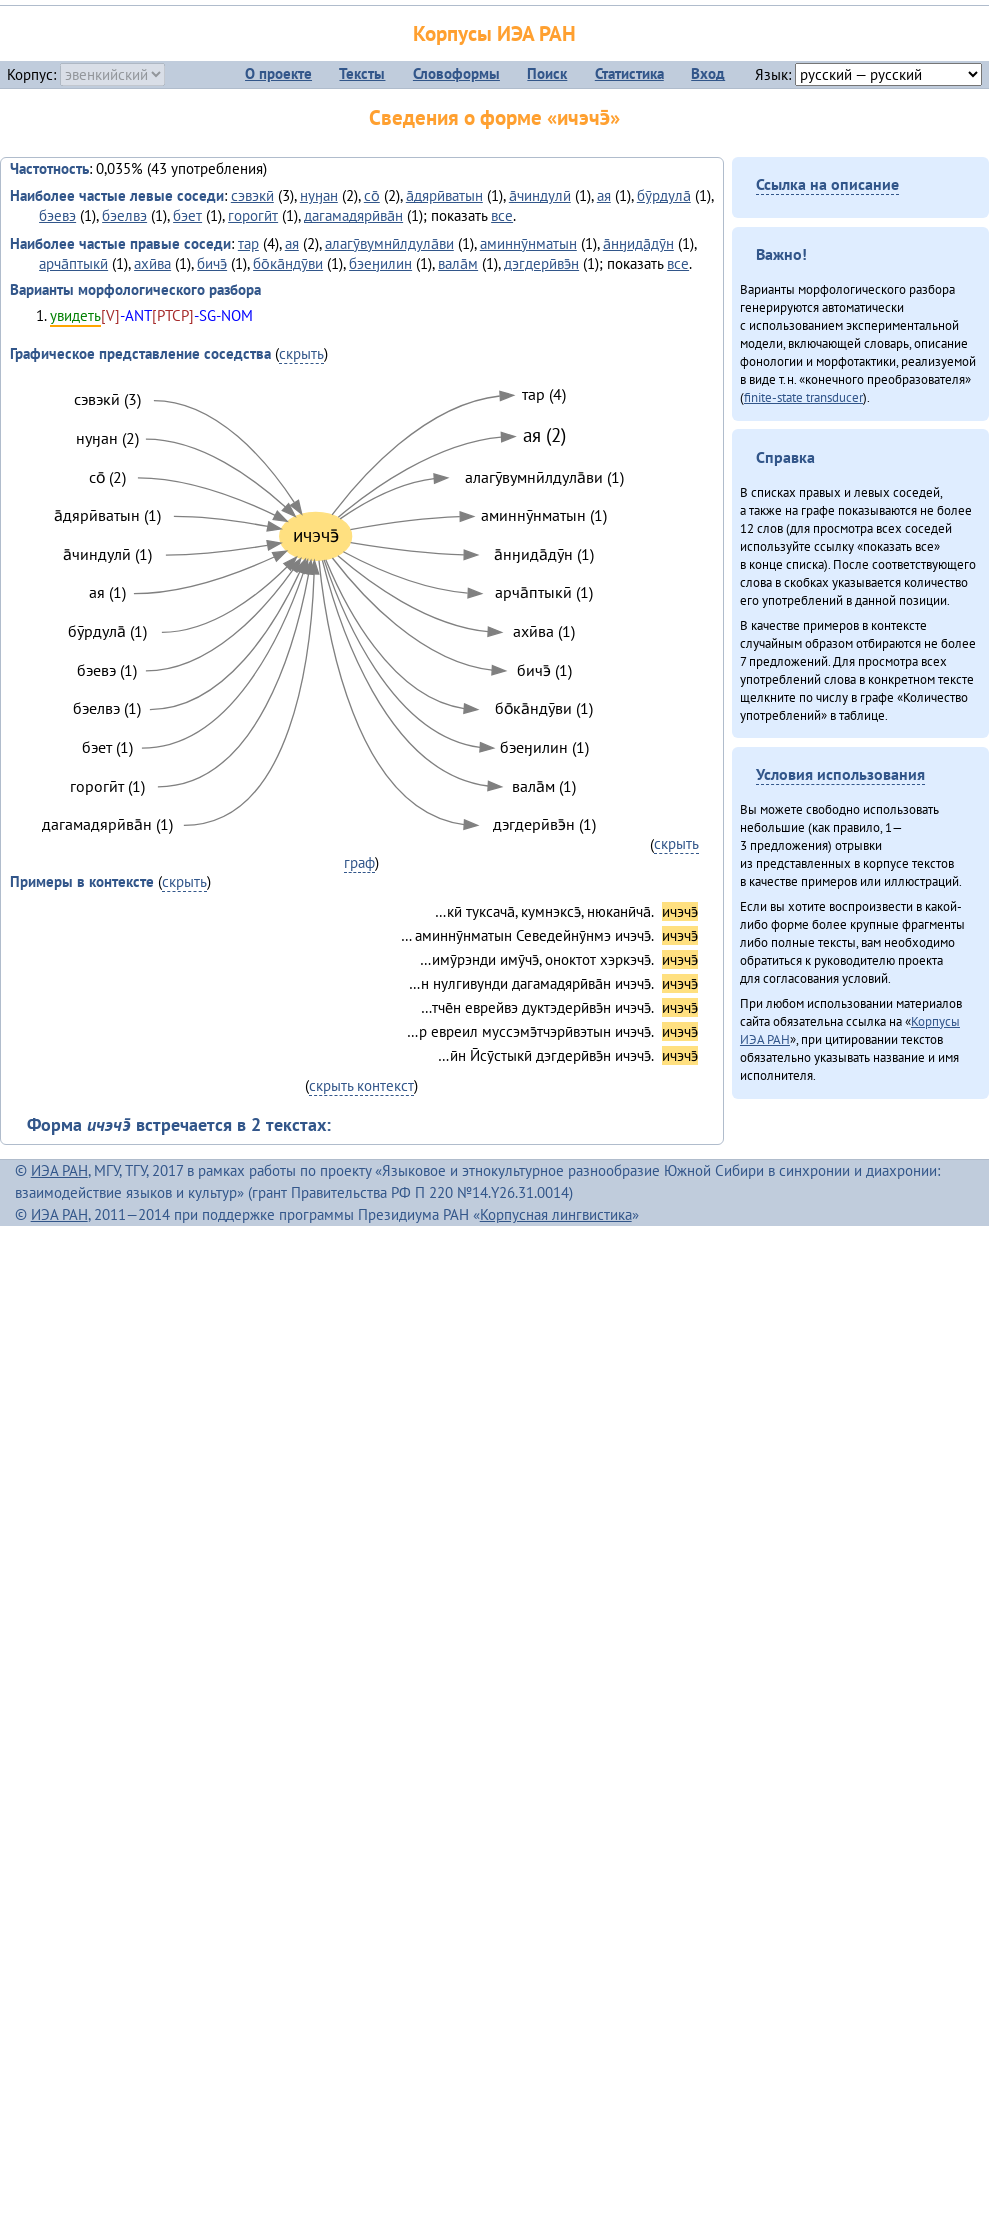 The width and height of the screenshot is (989, 2231). What do you see at coordinates (528, 243) in the screenshot?
I see `аминнӯнматын` at bounding box center [528, 243].